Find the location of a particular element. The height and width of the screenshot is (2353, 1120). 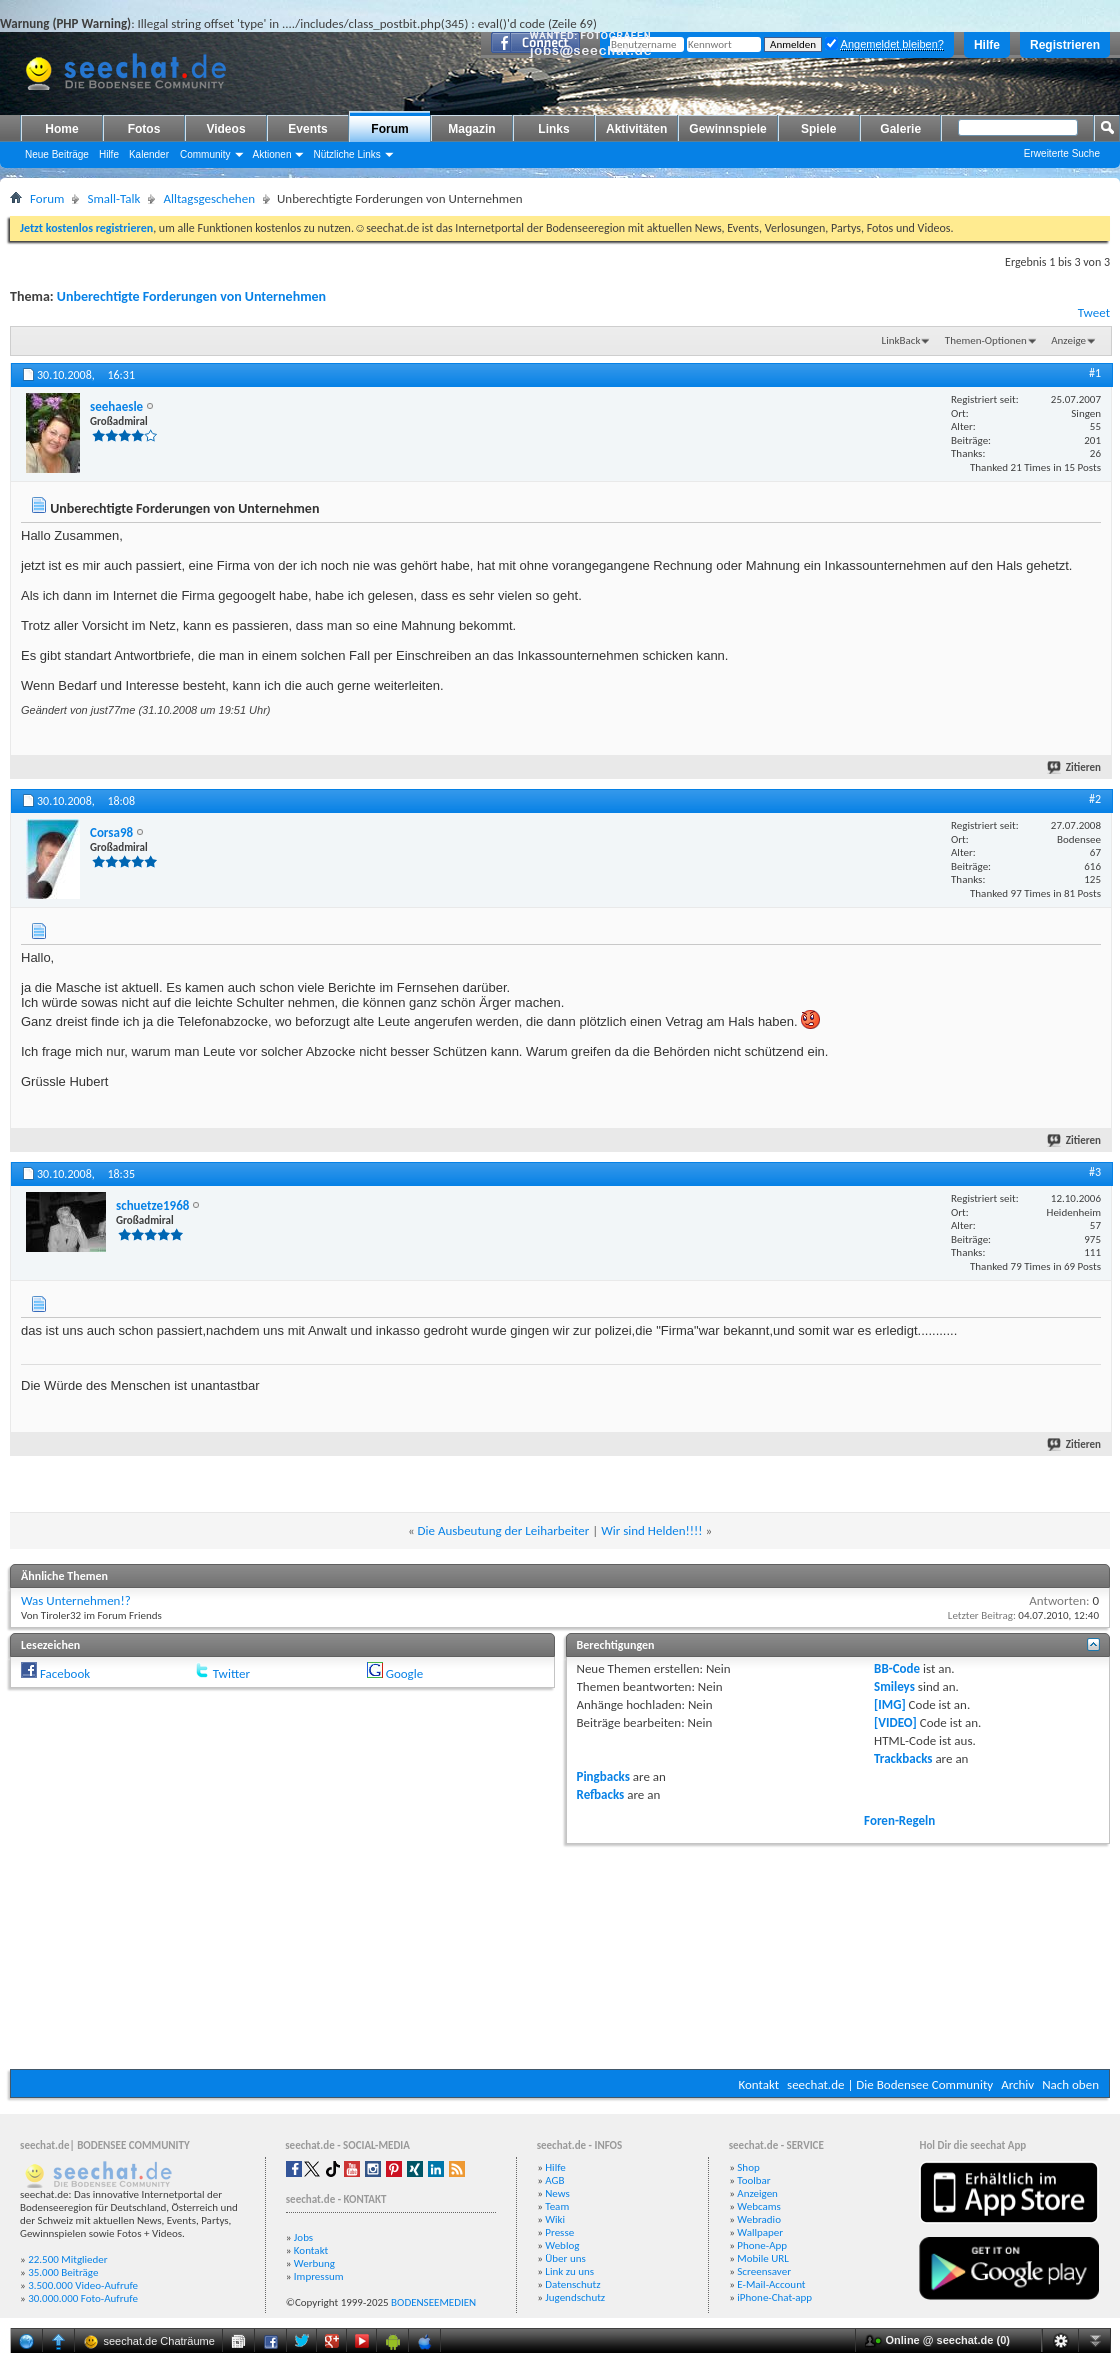

Shop is located at coordinates (748, 2167).